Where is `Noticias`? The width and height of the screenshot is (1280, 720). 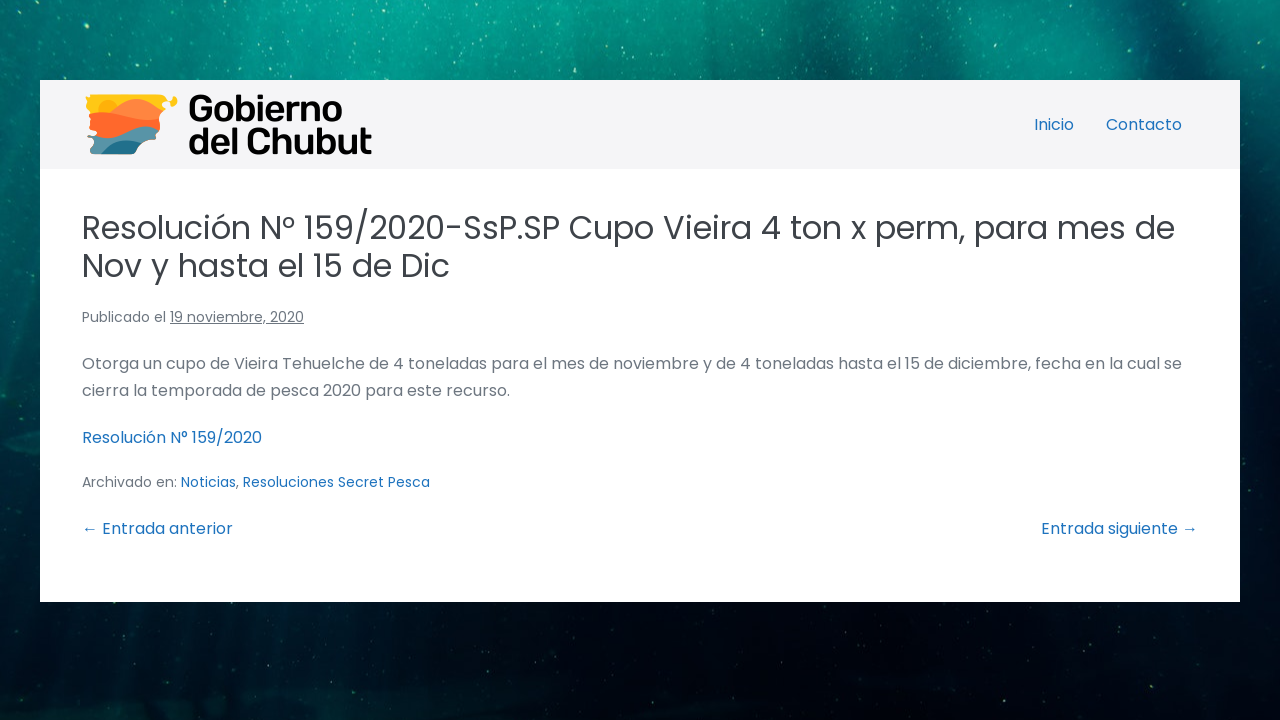 Noticias is located at coordinates (208, 482).